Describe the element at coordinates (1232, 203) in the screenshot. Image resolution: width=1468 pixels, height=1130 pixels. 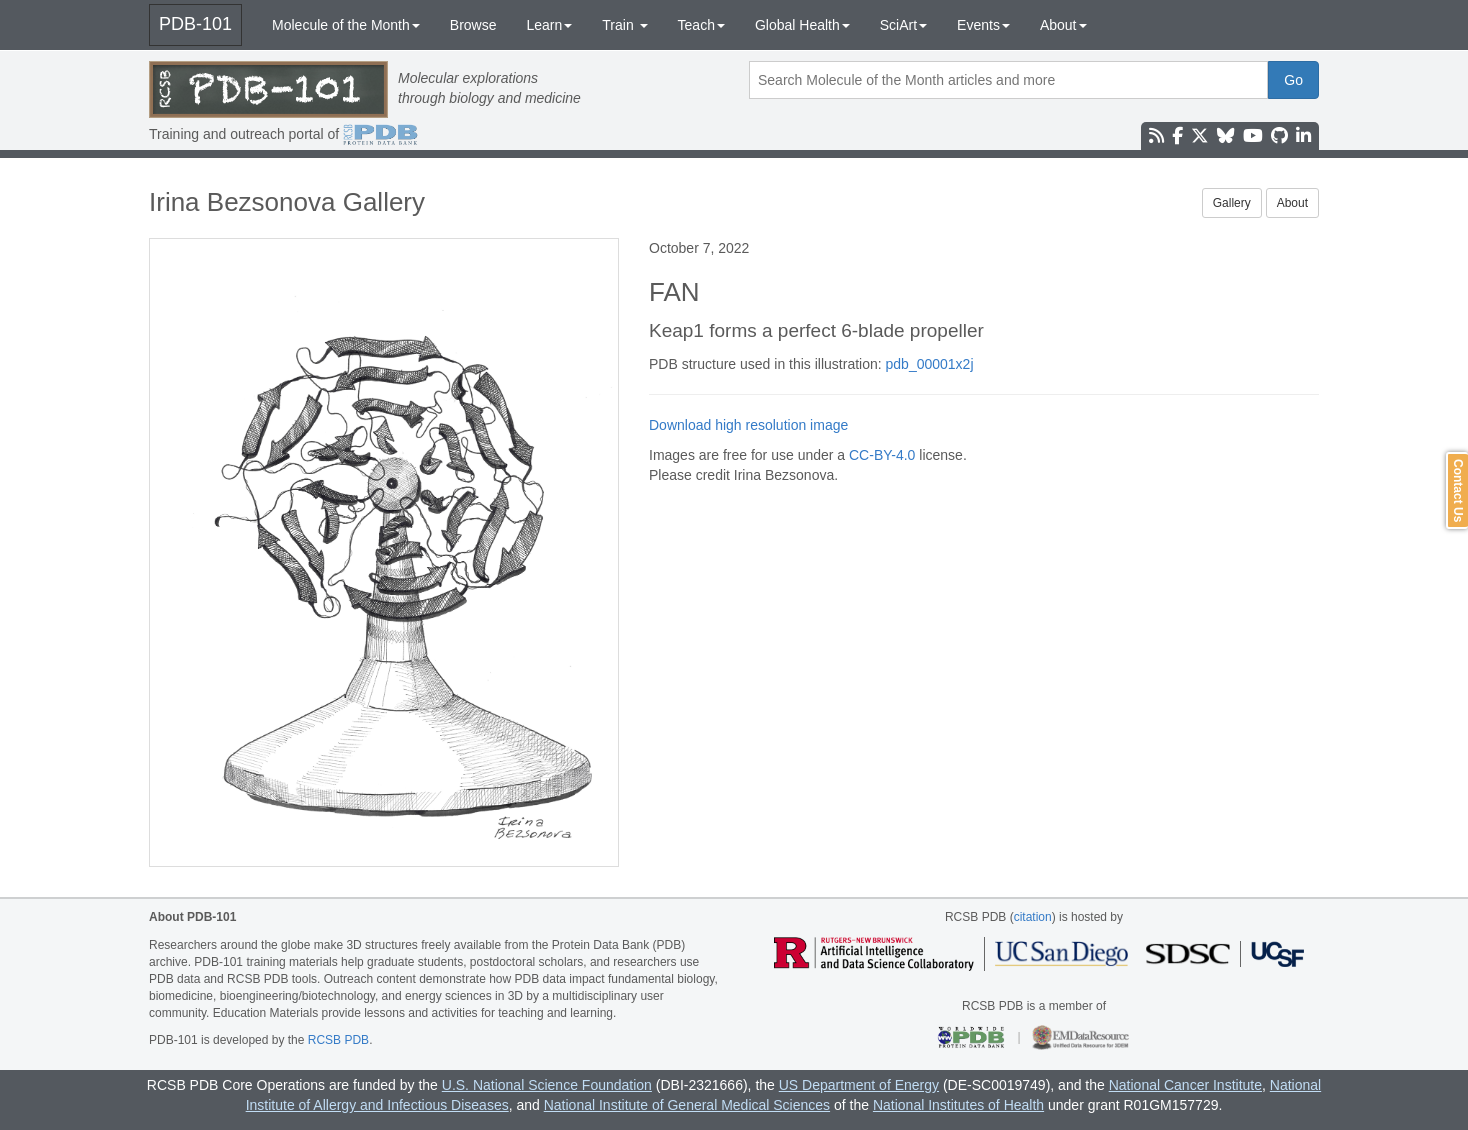
I see `Gallery` at that location.